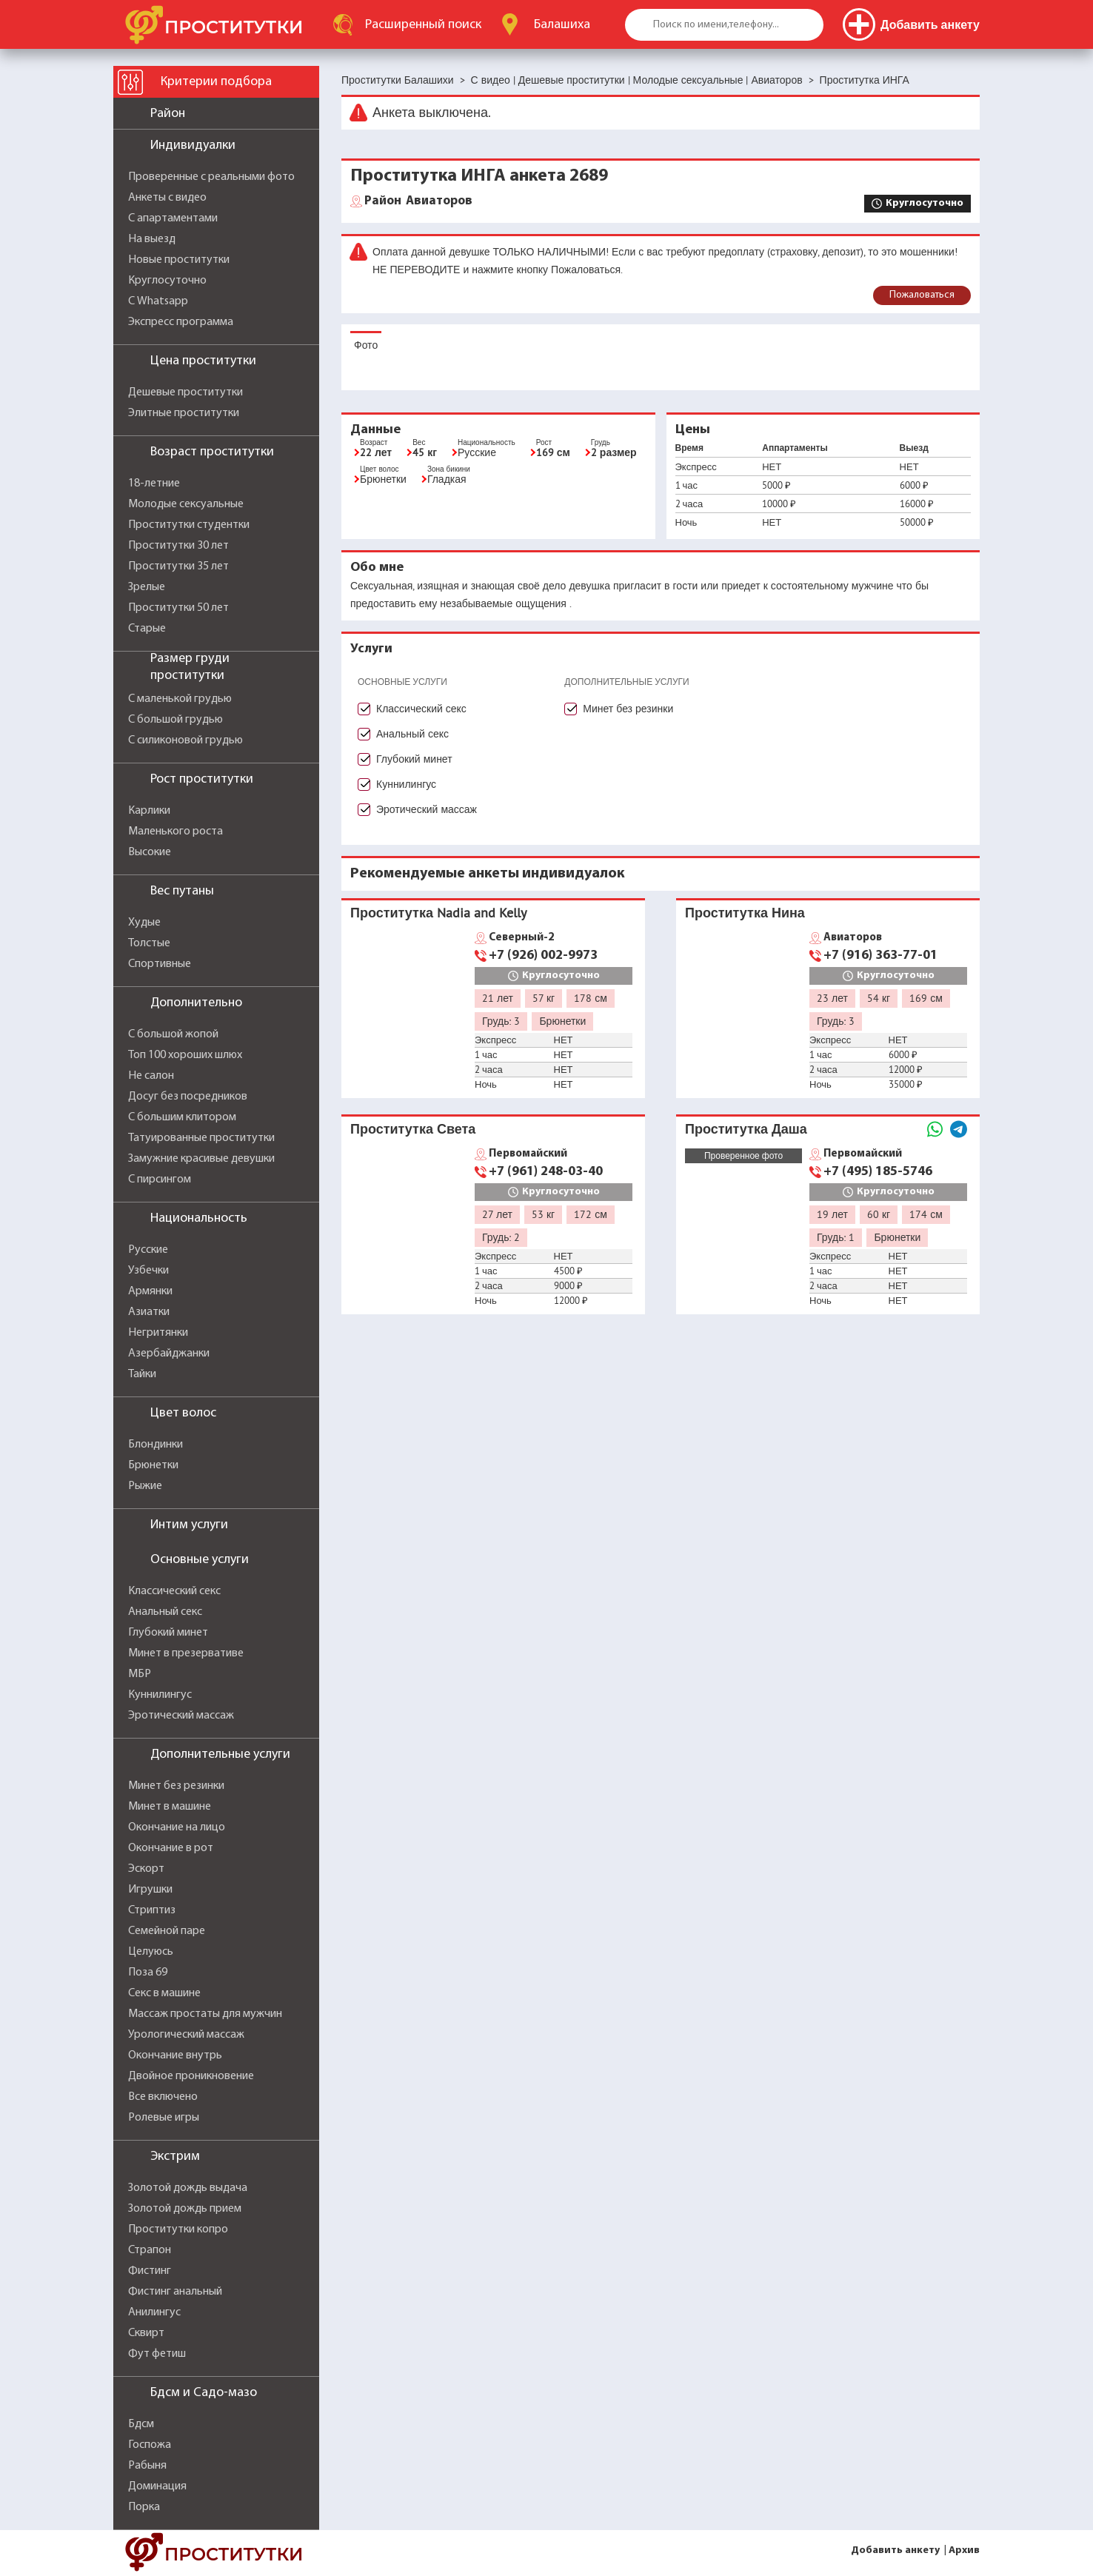  Describe the element at coordinates (158, 301) in the screenshot. I see `С Whatsapp` at that location.